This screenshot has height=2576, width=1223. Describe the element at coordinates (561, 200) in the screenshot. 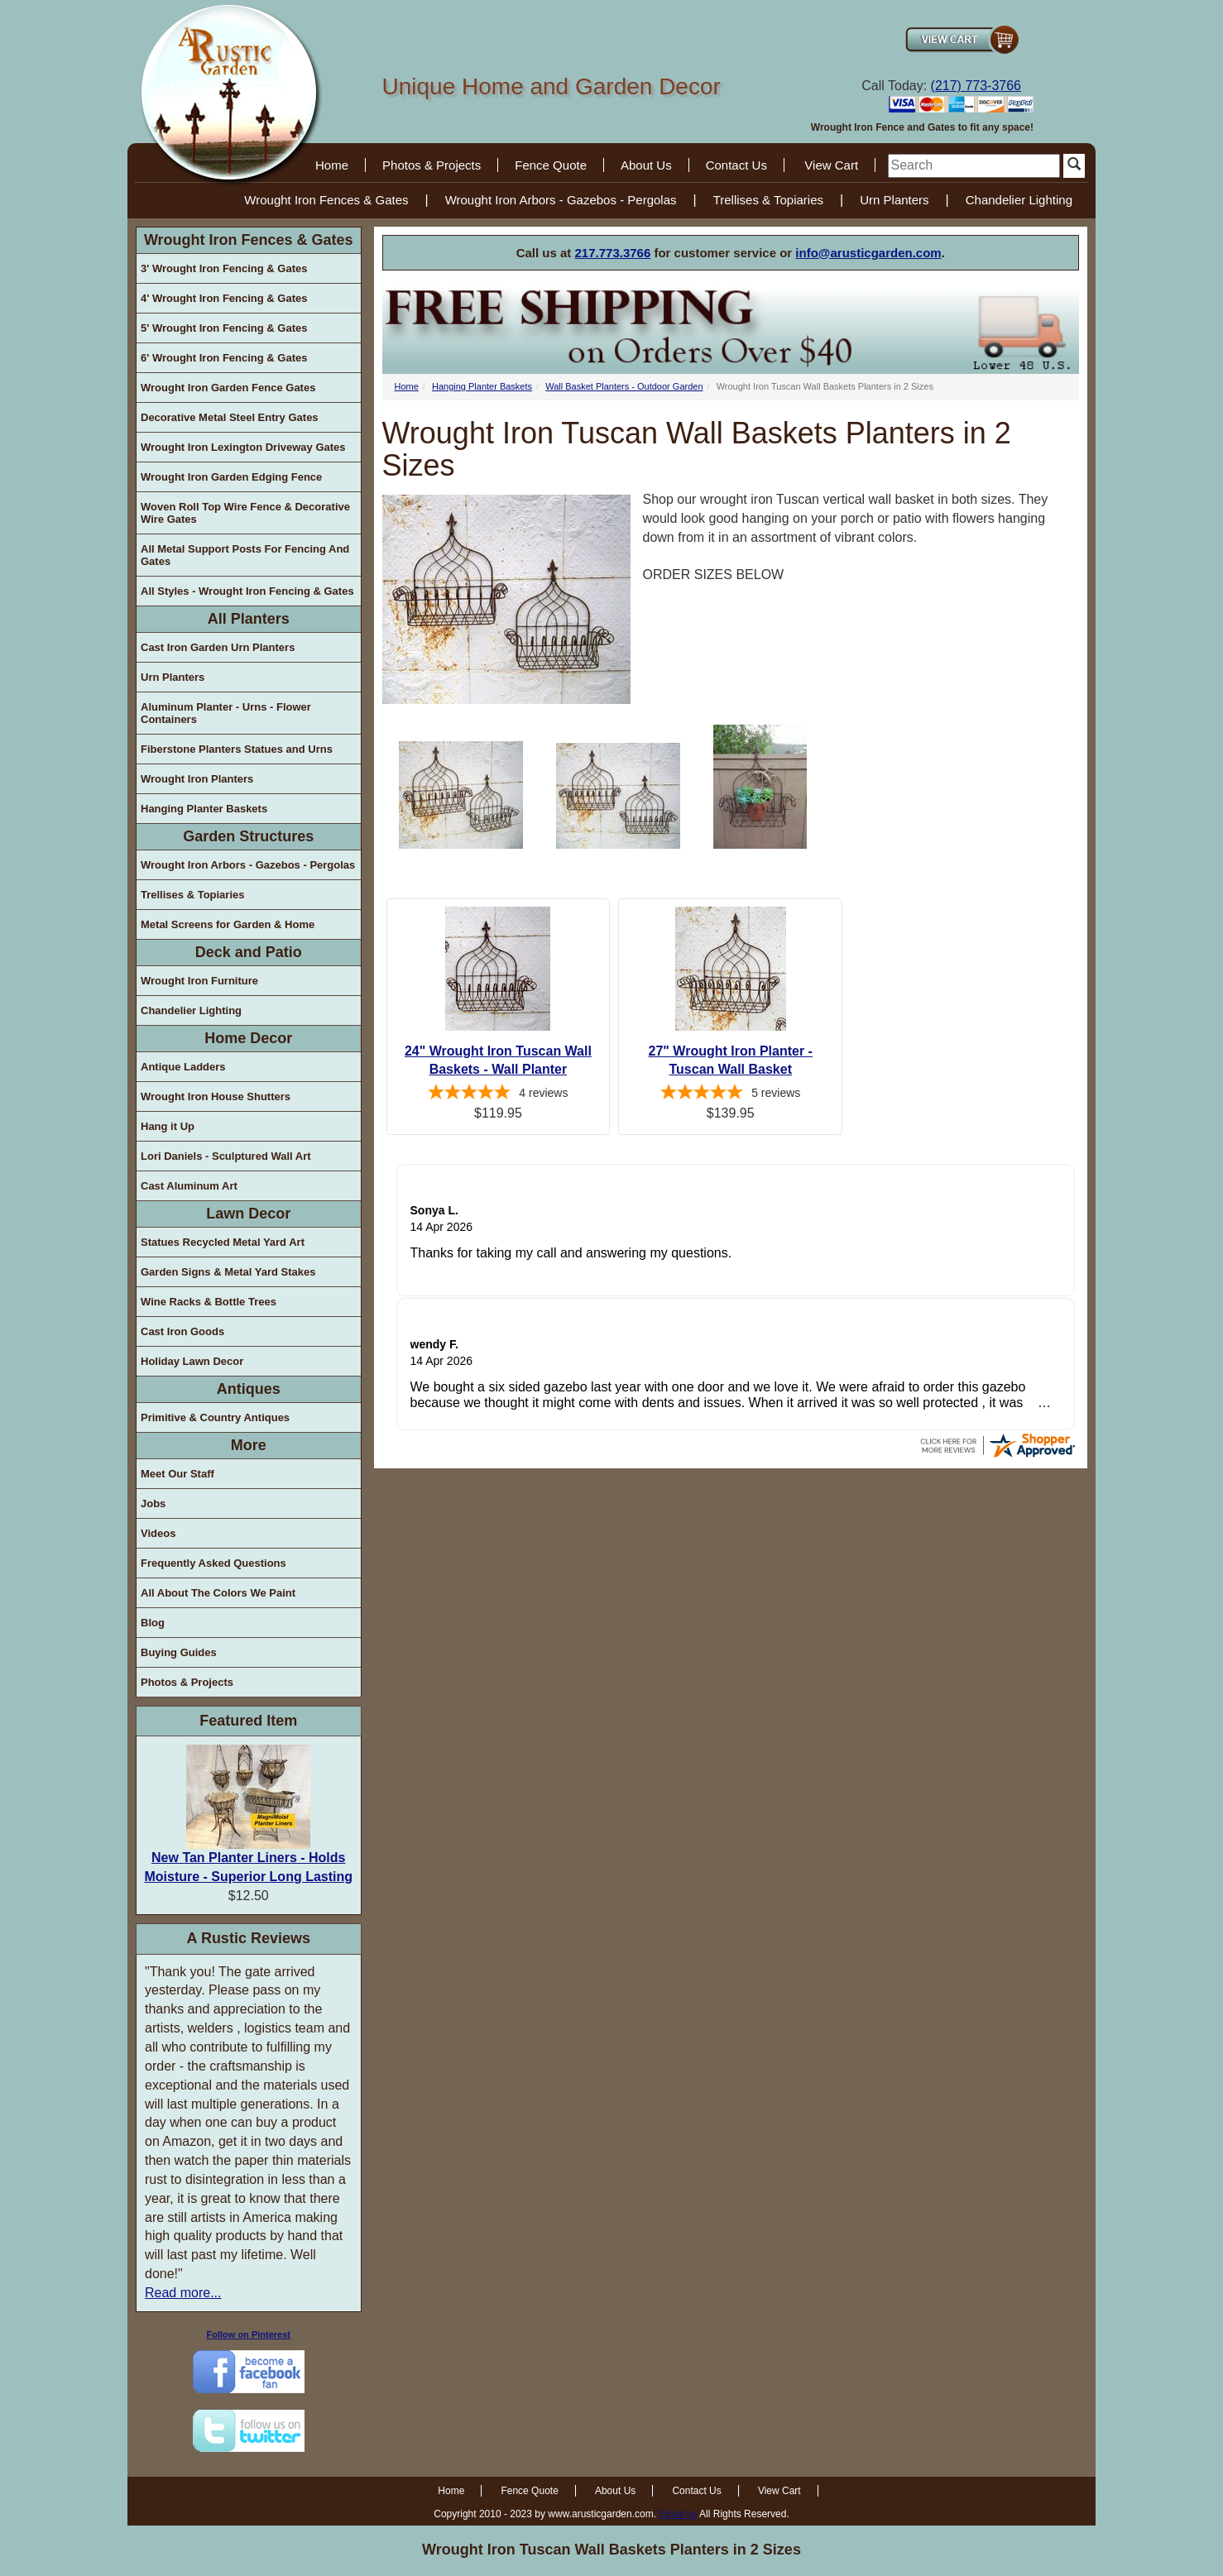

I see `Wrought Iron Arbors - Gazebos - Pergolas` at that location.